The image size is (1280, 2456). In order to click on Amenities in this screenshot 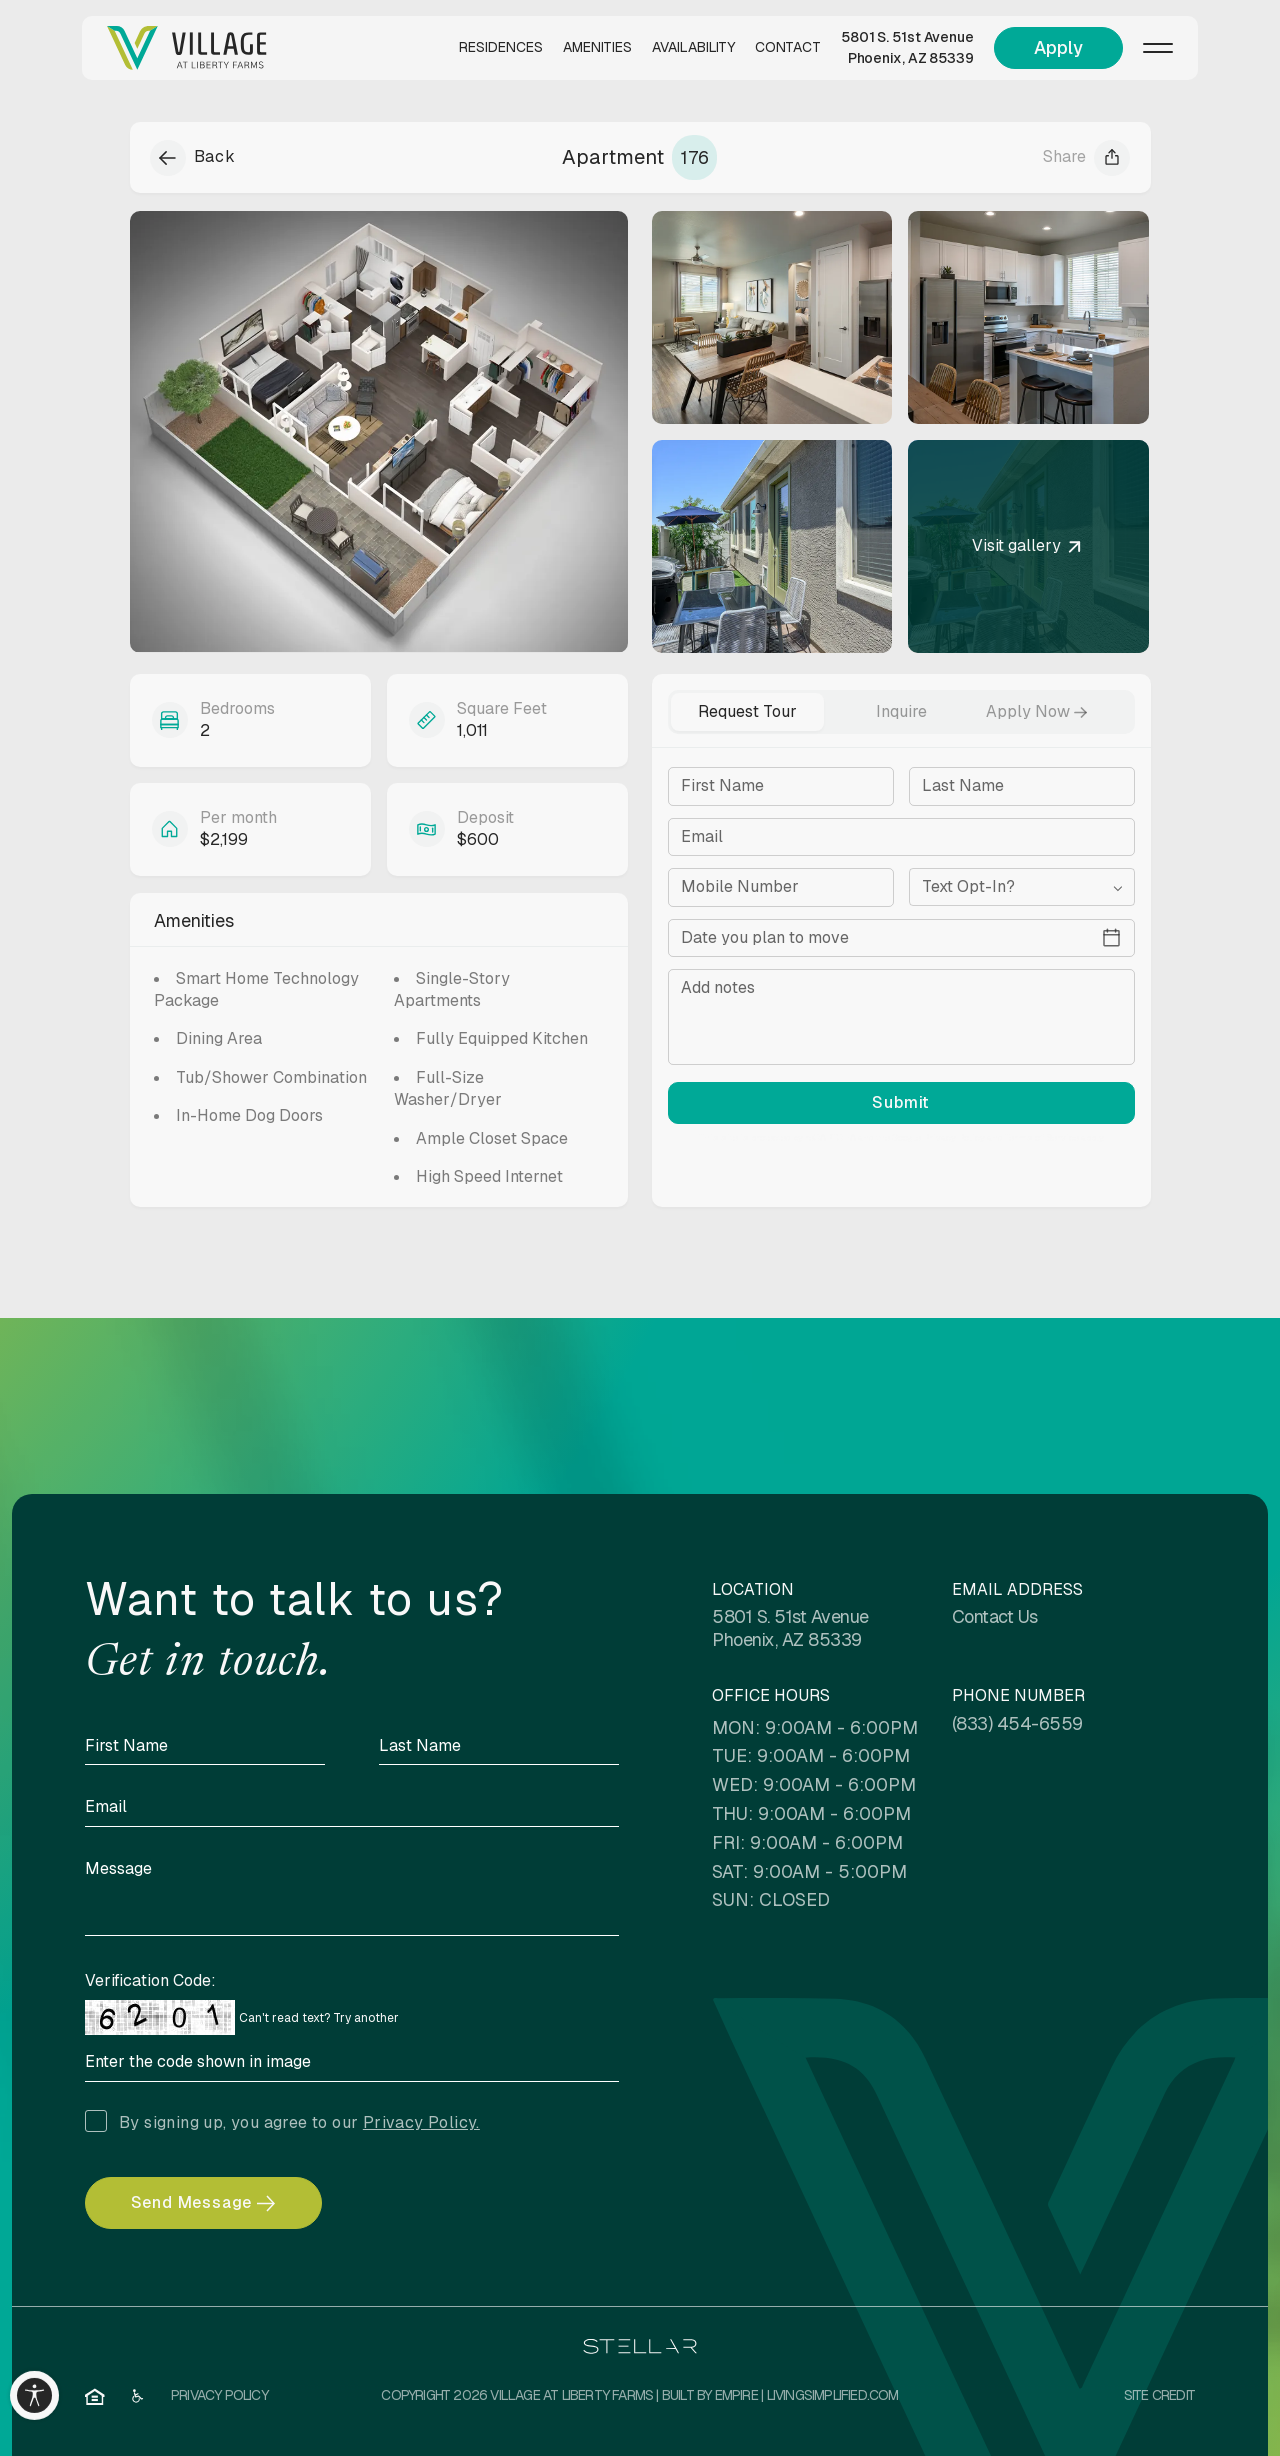, I will do `click(597, 47)`.